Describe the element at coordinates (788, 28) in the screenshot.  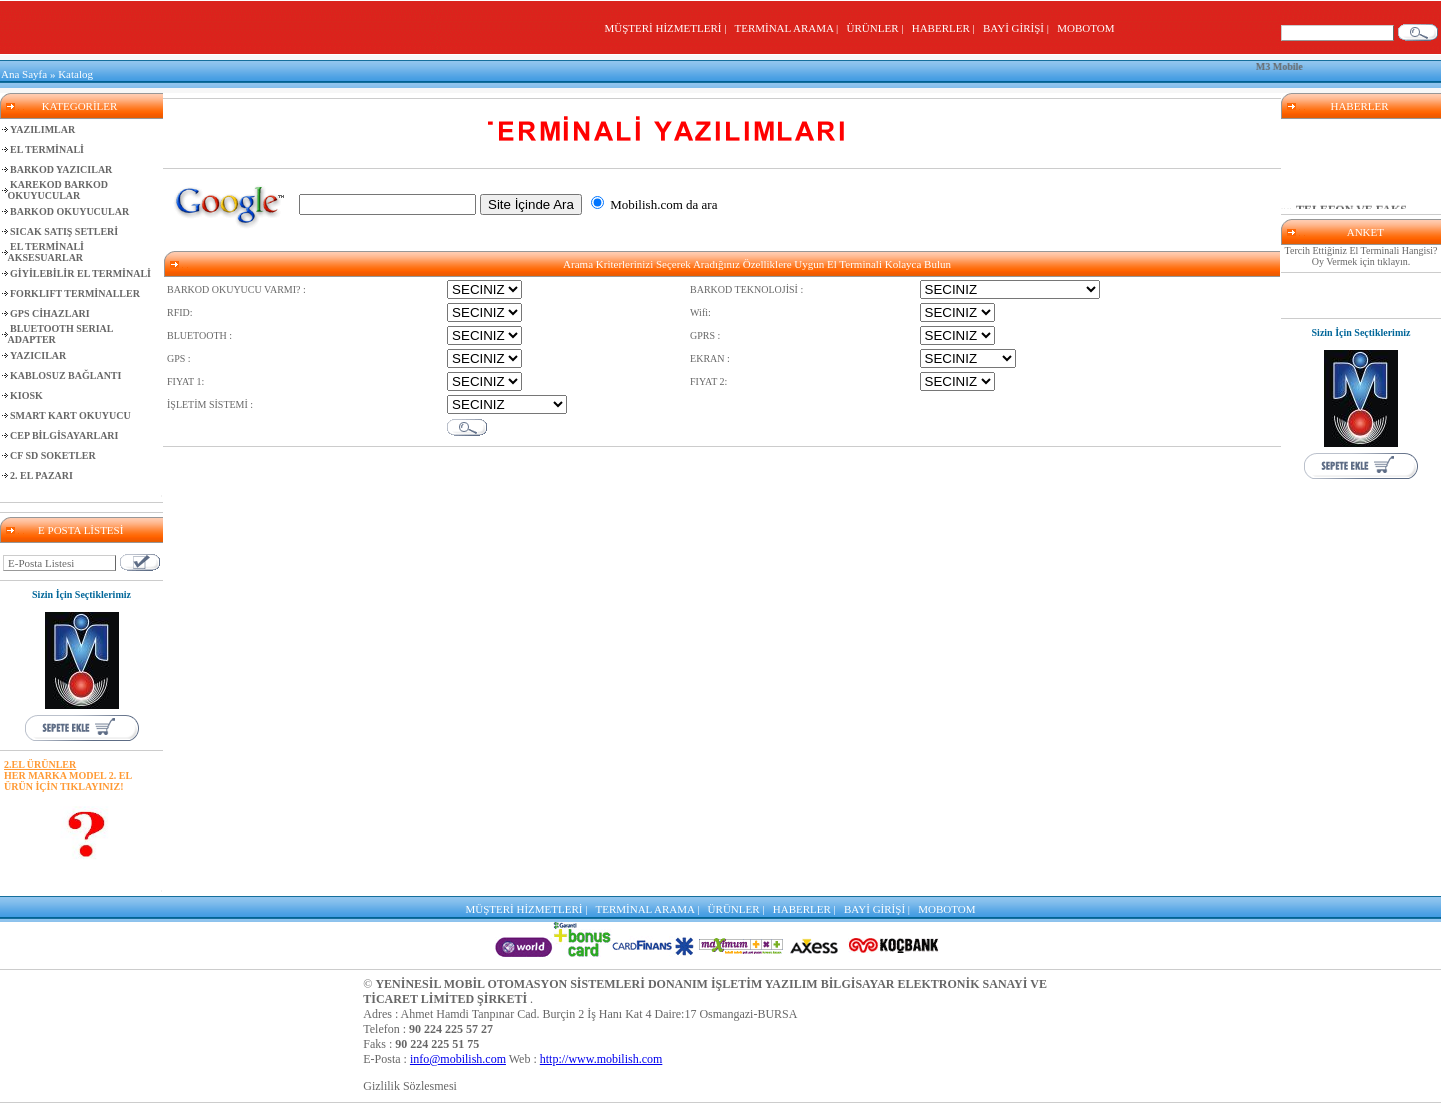
I see `TERMİNAL ARAMA |` at that location.